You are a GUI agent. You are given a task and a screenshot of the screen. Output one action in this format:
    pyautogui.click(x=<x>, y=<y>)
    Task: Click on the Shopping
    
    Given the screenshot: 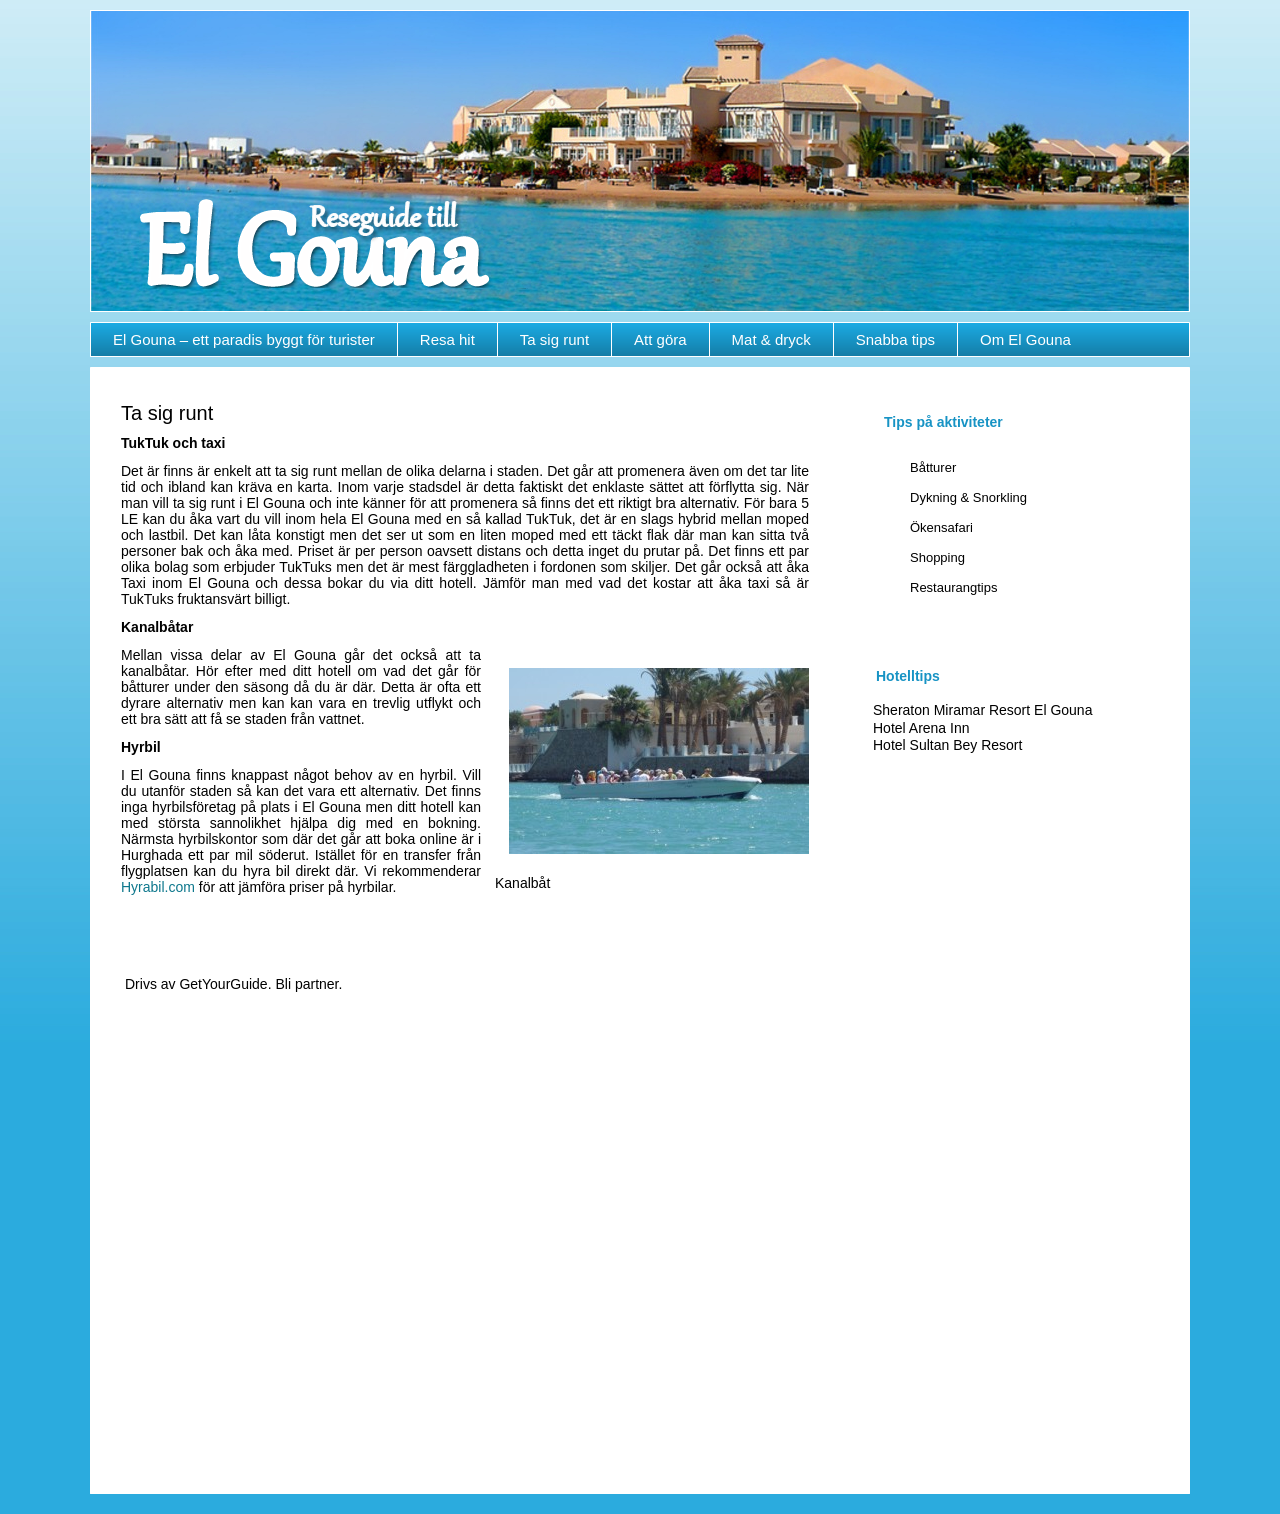 What is the action you would take?
    pyautogui.click(x=937, y=557)
    